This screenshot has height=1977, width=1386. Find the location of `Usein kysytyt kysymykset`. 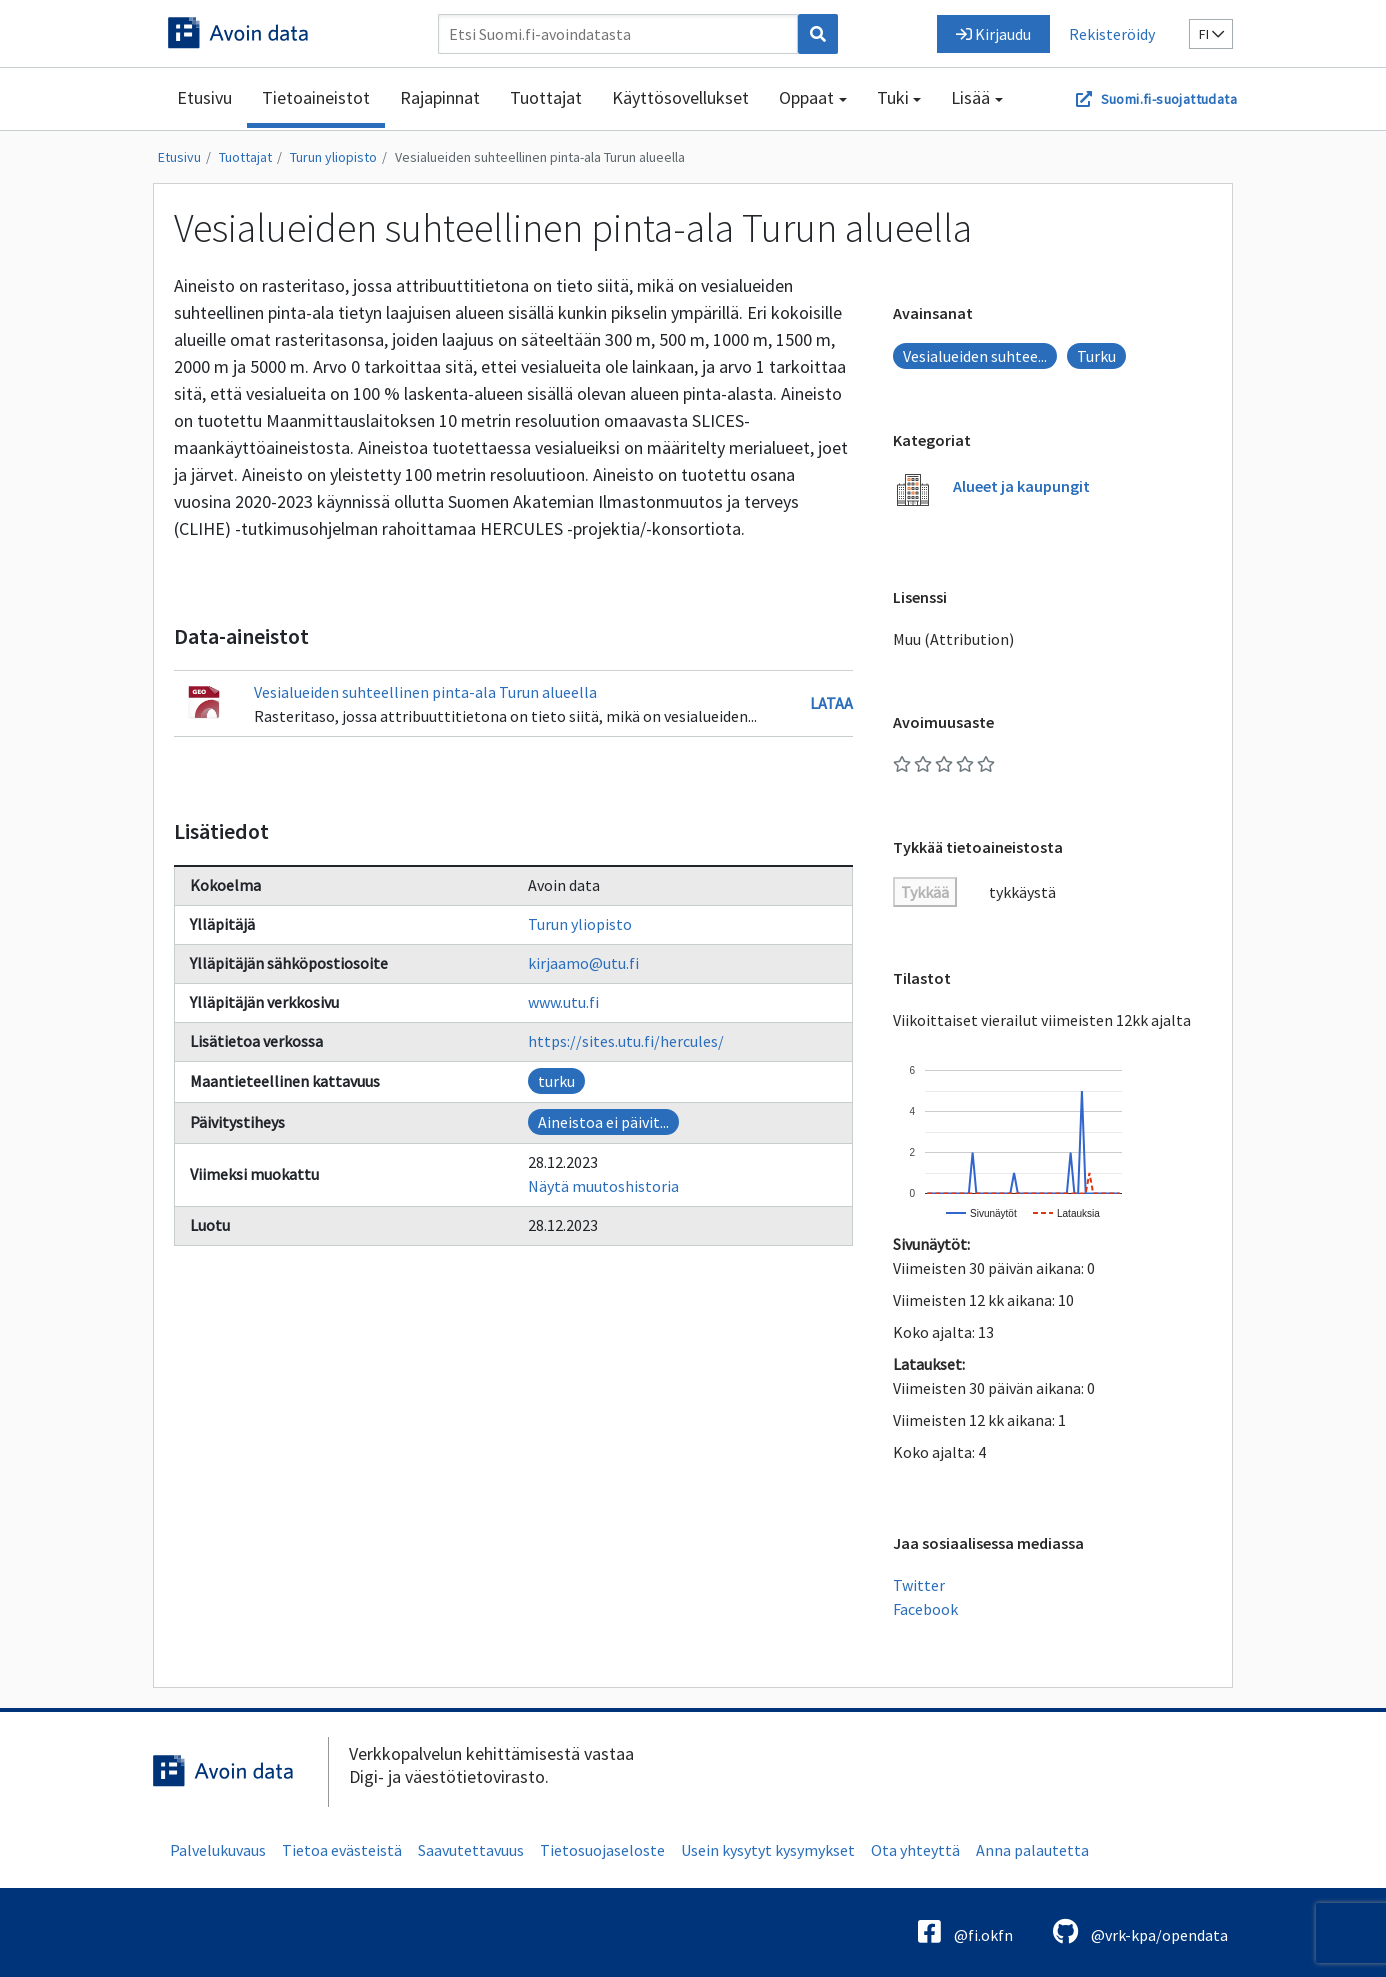

Usein kysytyt kysymykset is located at coordinates (768, 1850).